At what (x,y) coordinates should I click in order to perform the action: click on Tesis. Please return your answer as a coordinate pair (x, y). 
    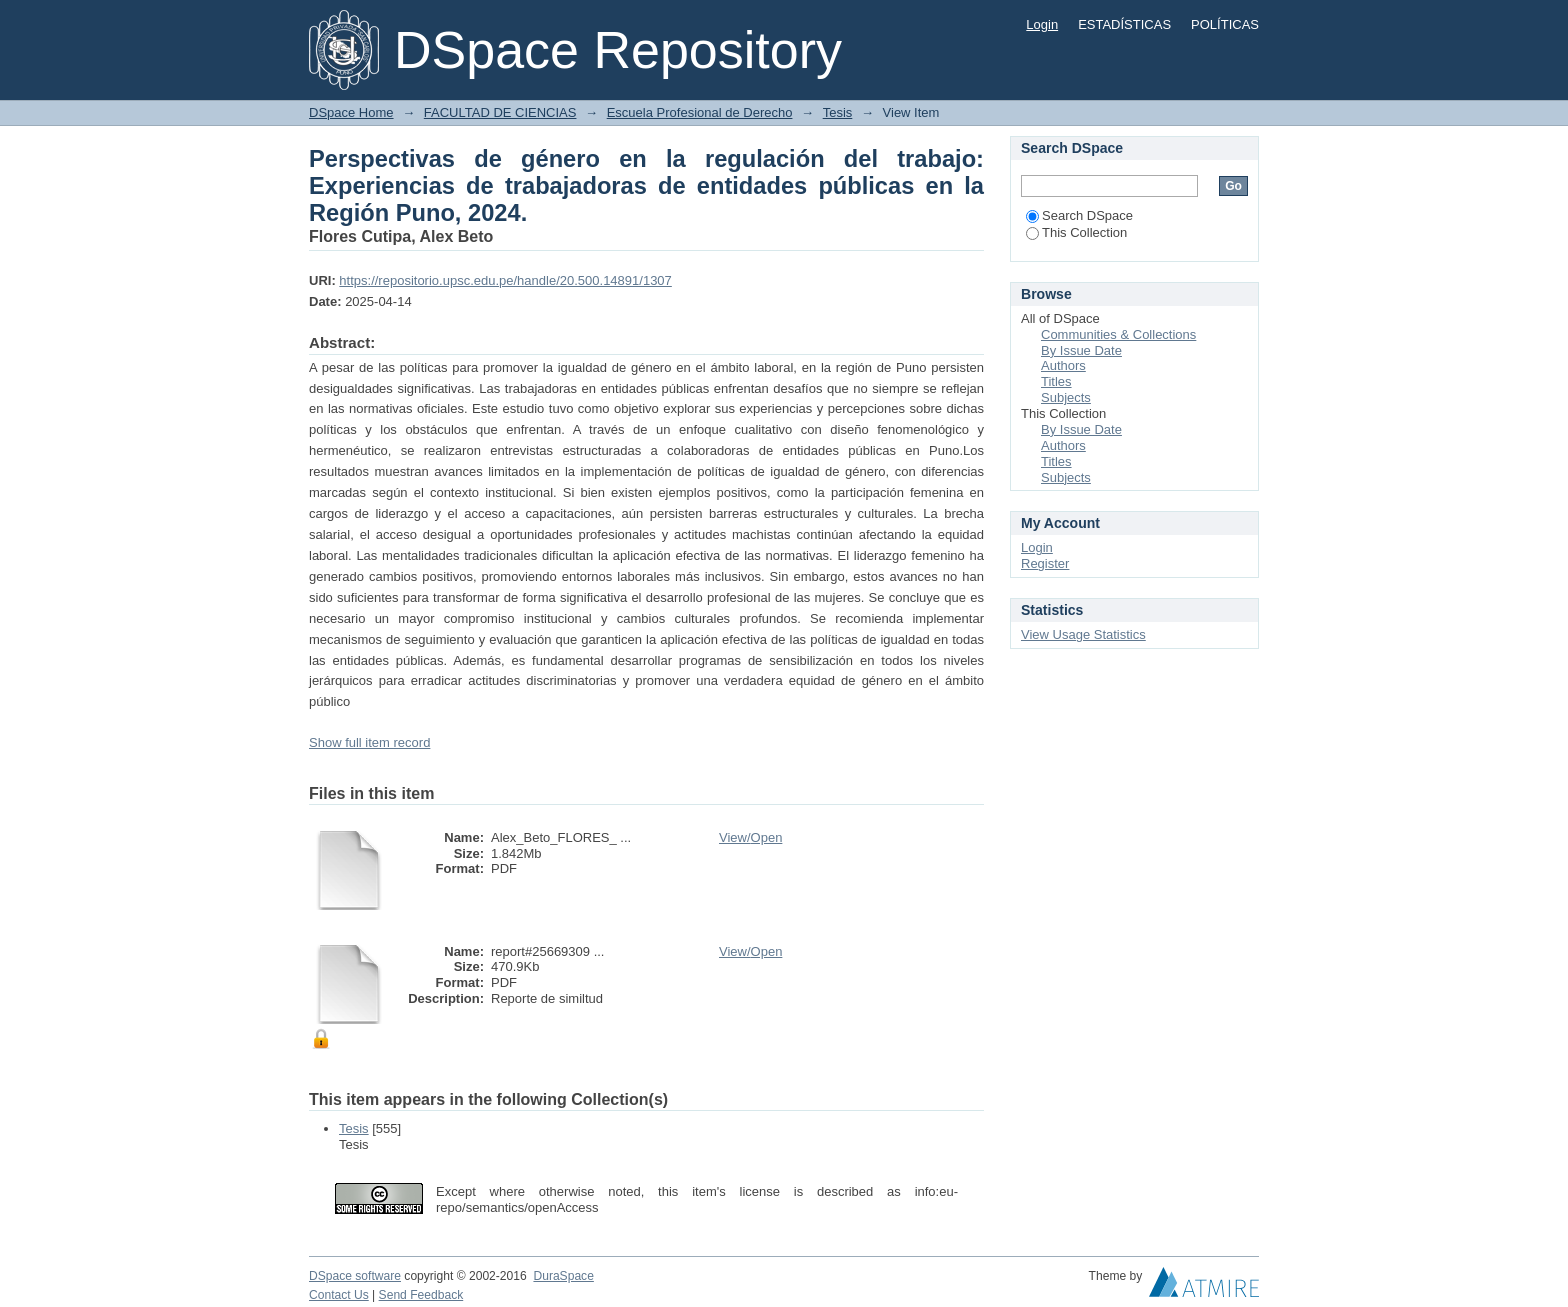
    Looking at the image, I should click on (838, 112).